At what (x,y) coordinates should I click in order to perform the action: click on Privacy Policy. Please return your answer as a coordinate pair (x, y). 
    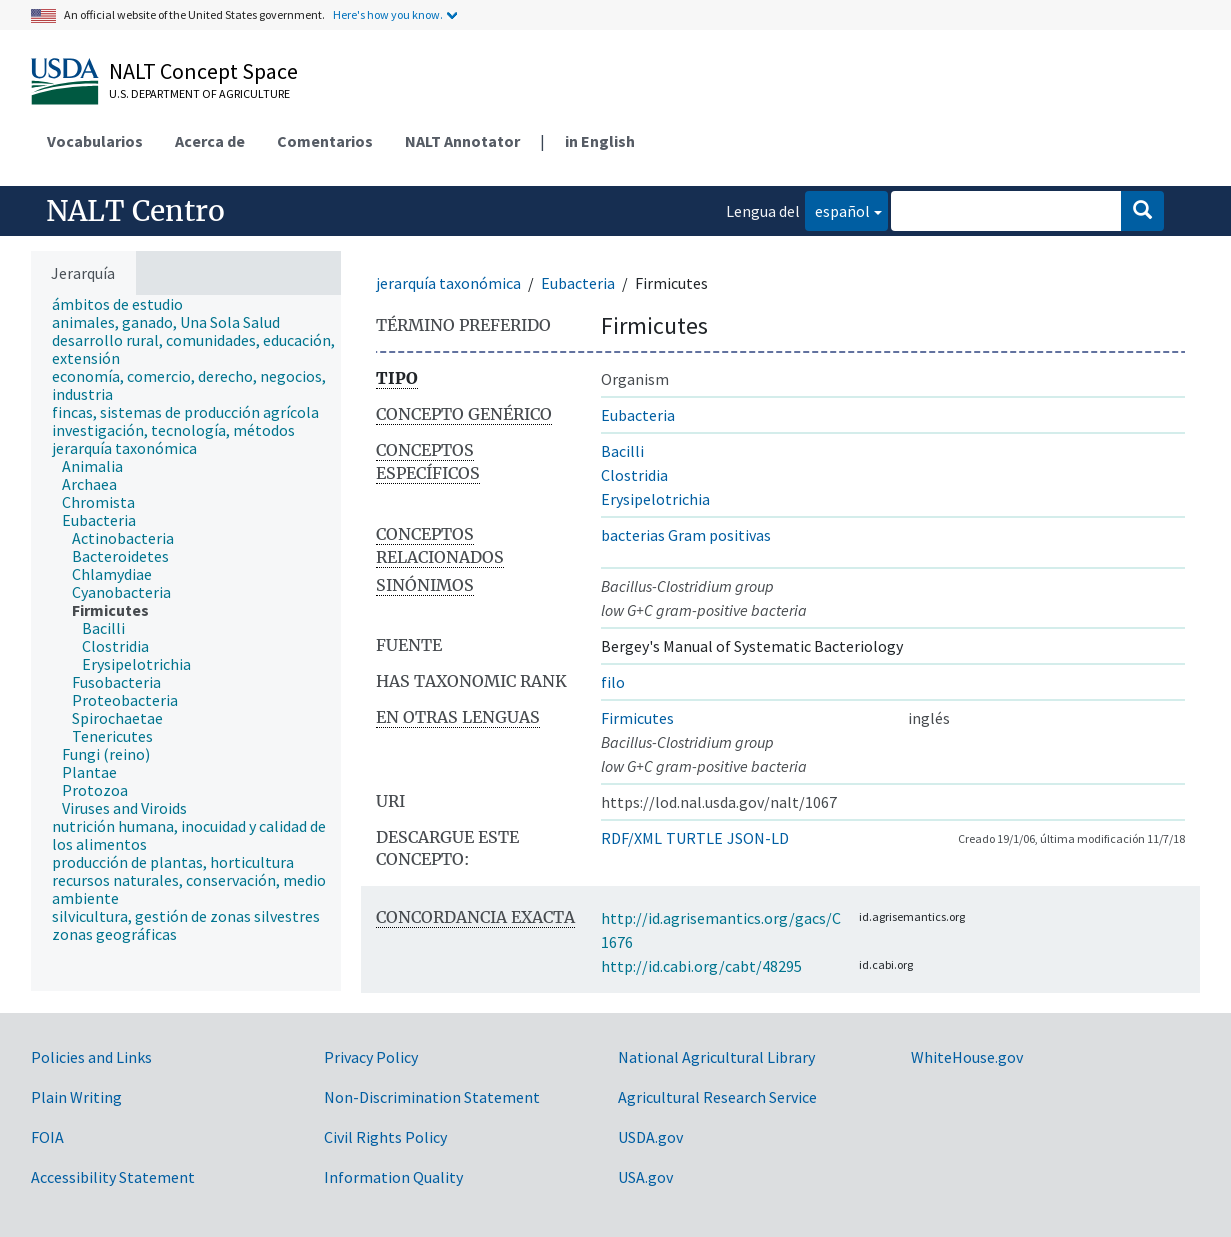
    Looking at the image, I should click on (371, 1057).